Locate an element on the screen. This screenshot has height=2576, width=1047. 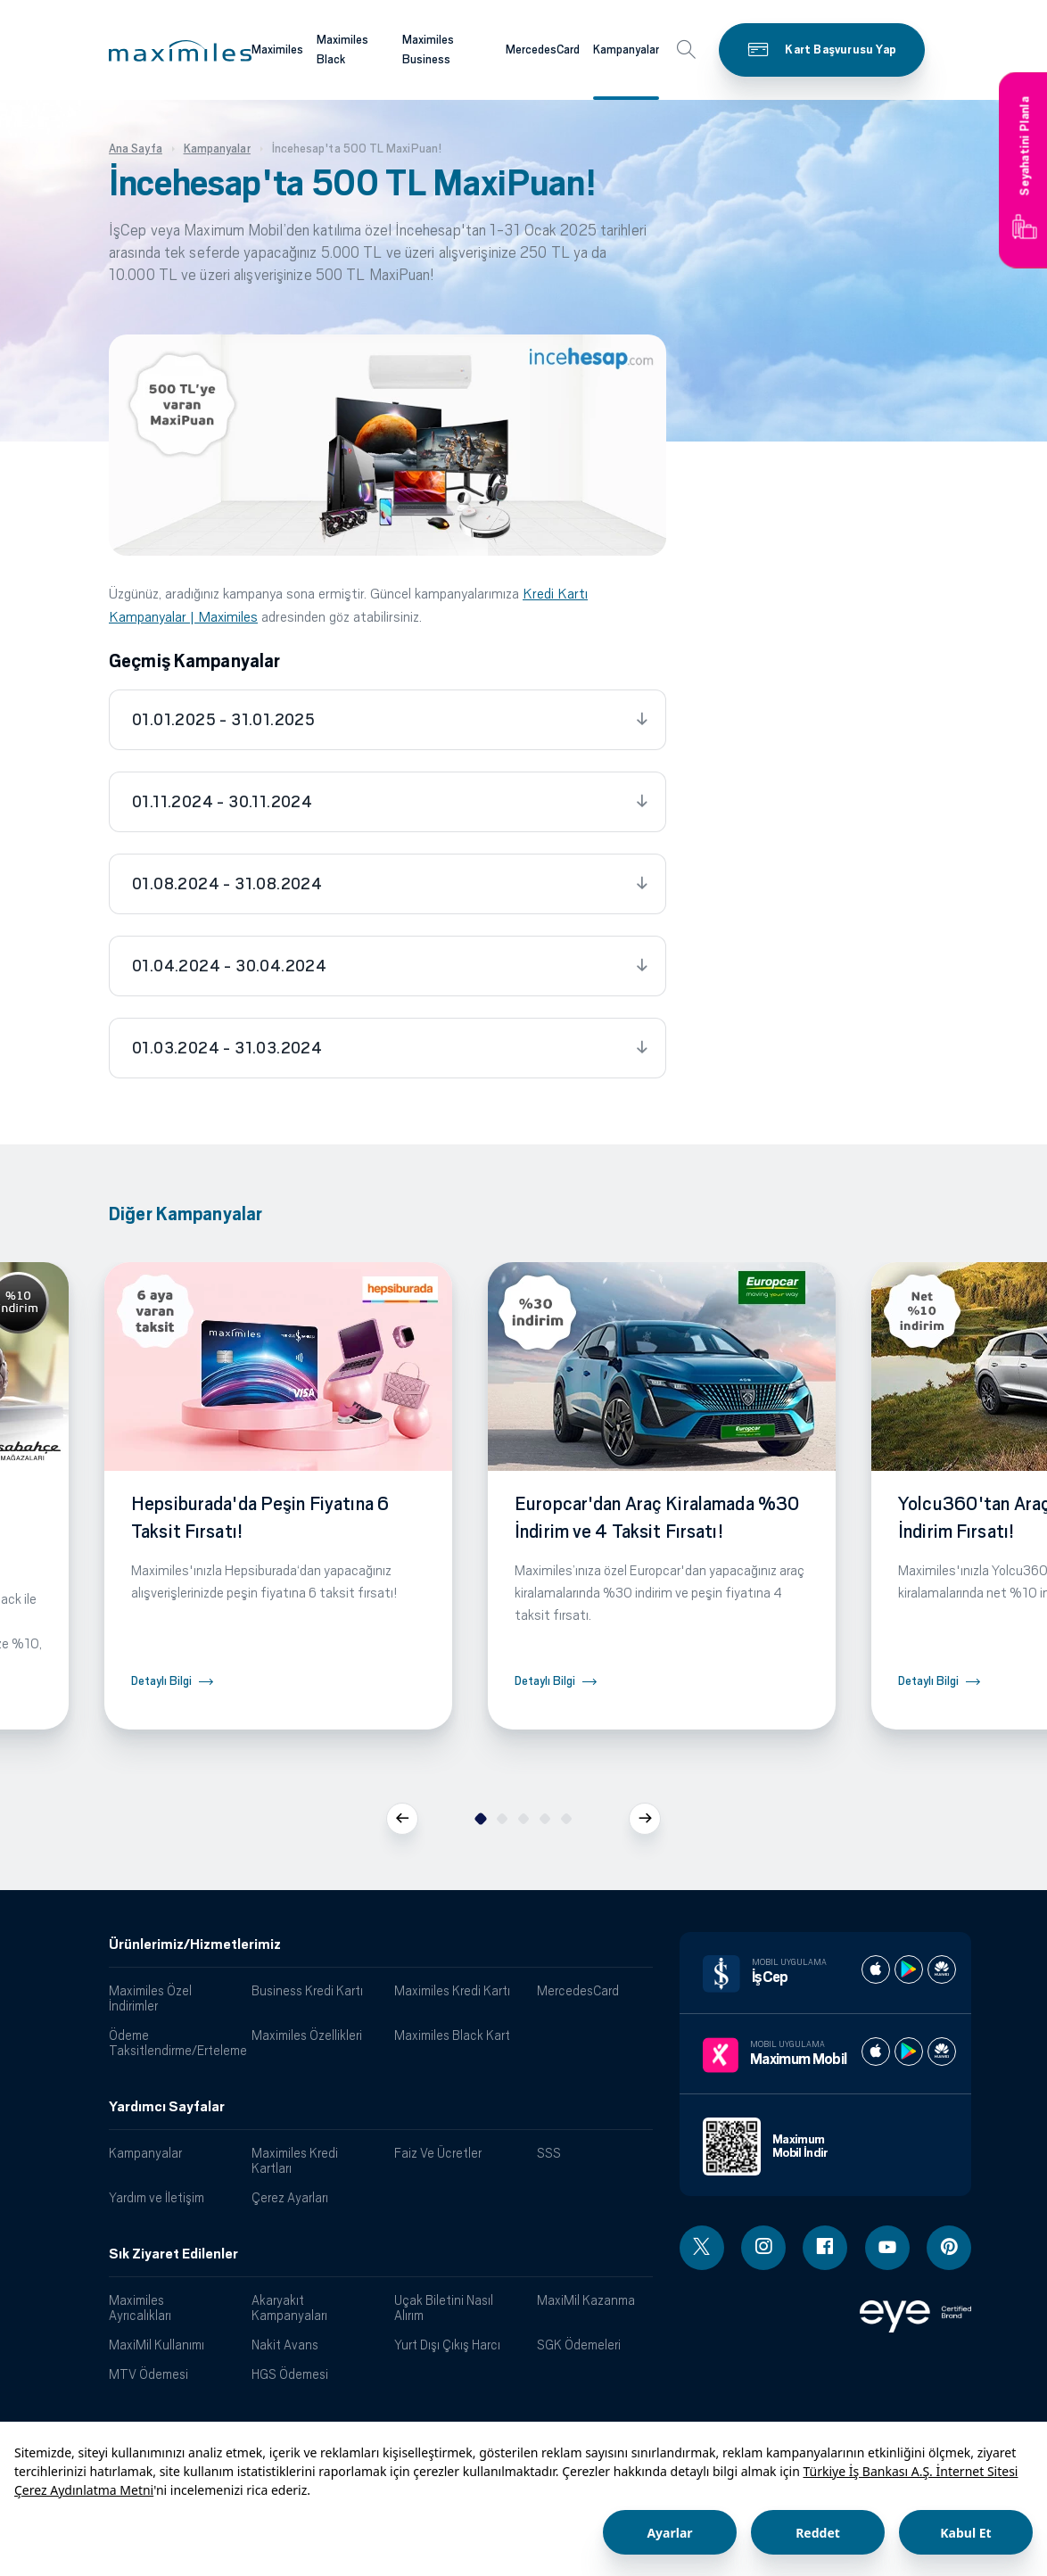
MercedesCard [Maximiles kartları hakkında daha fazla bilgi al] is located at coordinates (543, 49).